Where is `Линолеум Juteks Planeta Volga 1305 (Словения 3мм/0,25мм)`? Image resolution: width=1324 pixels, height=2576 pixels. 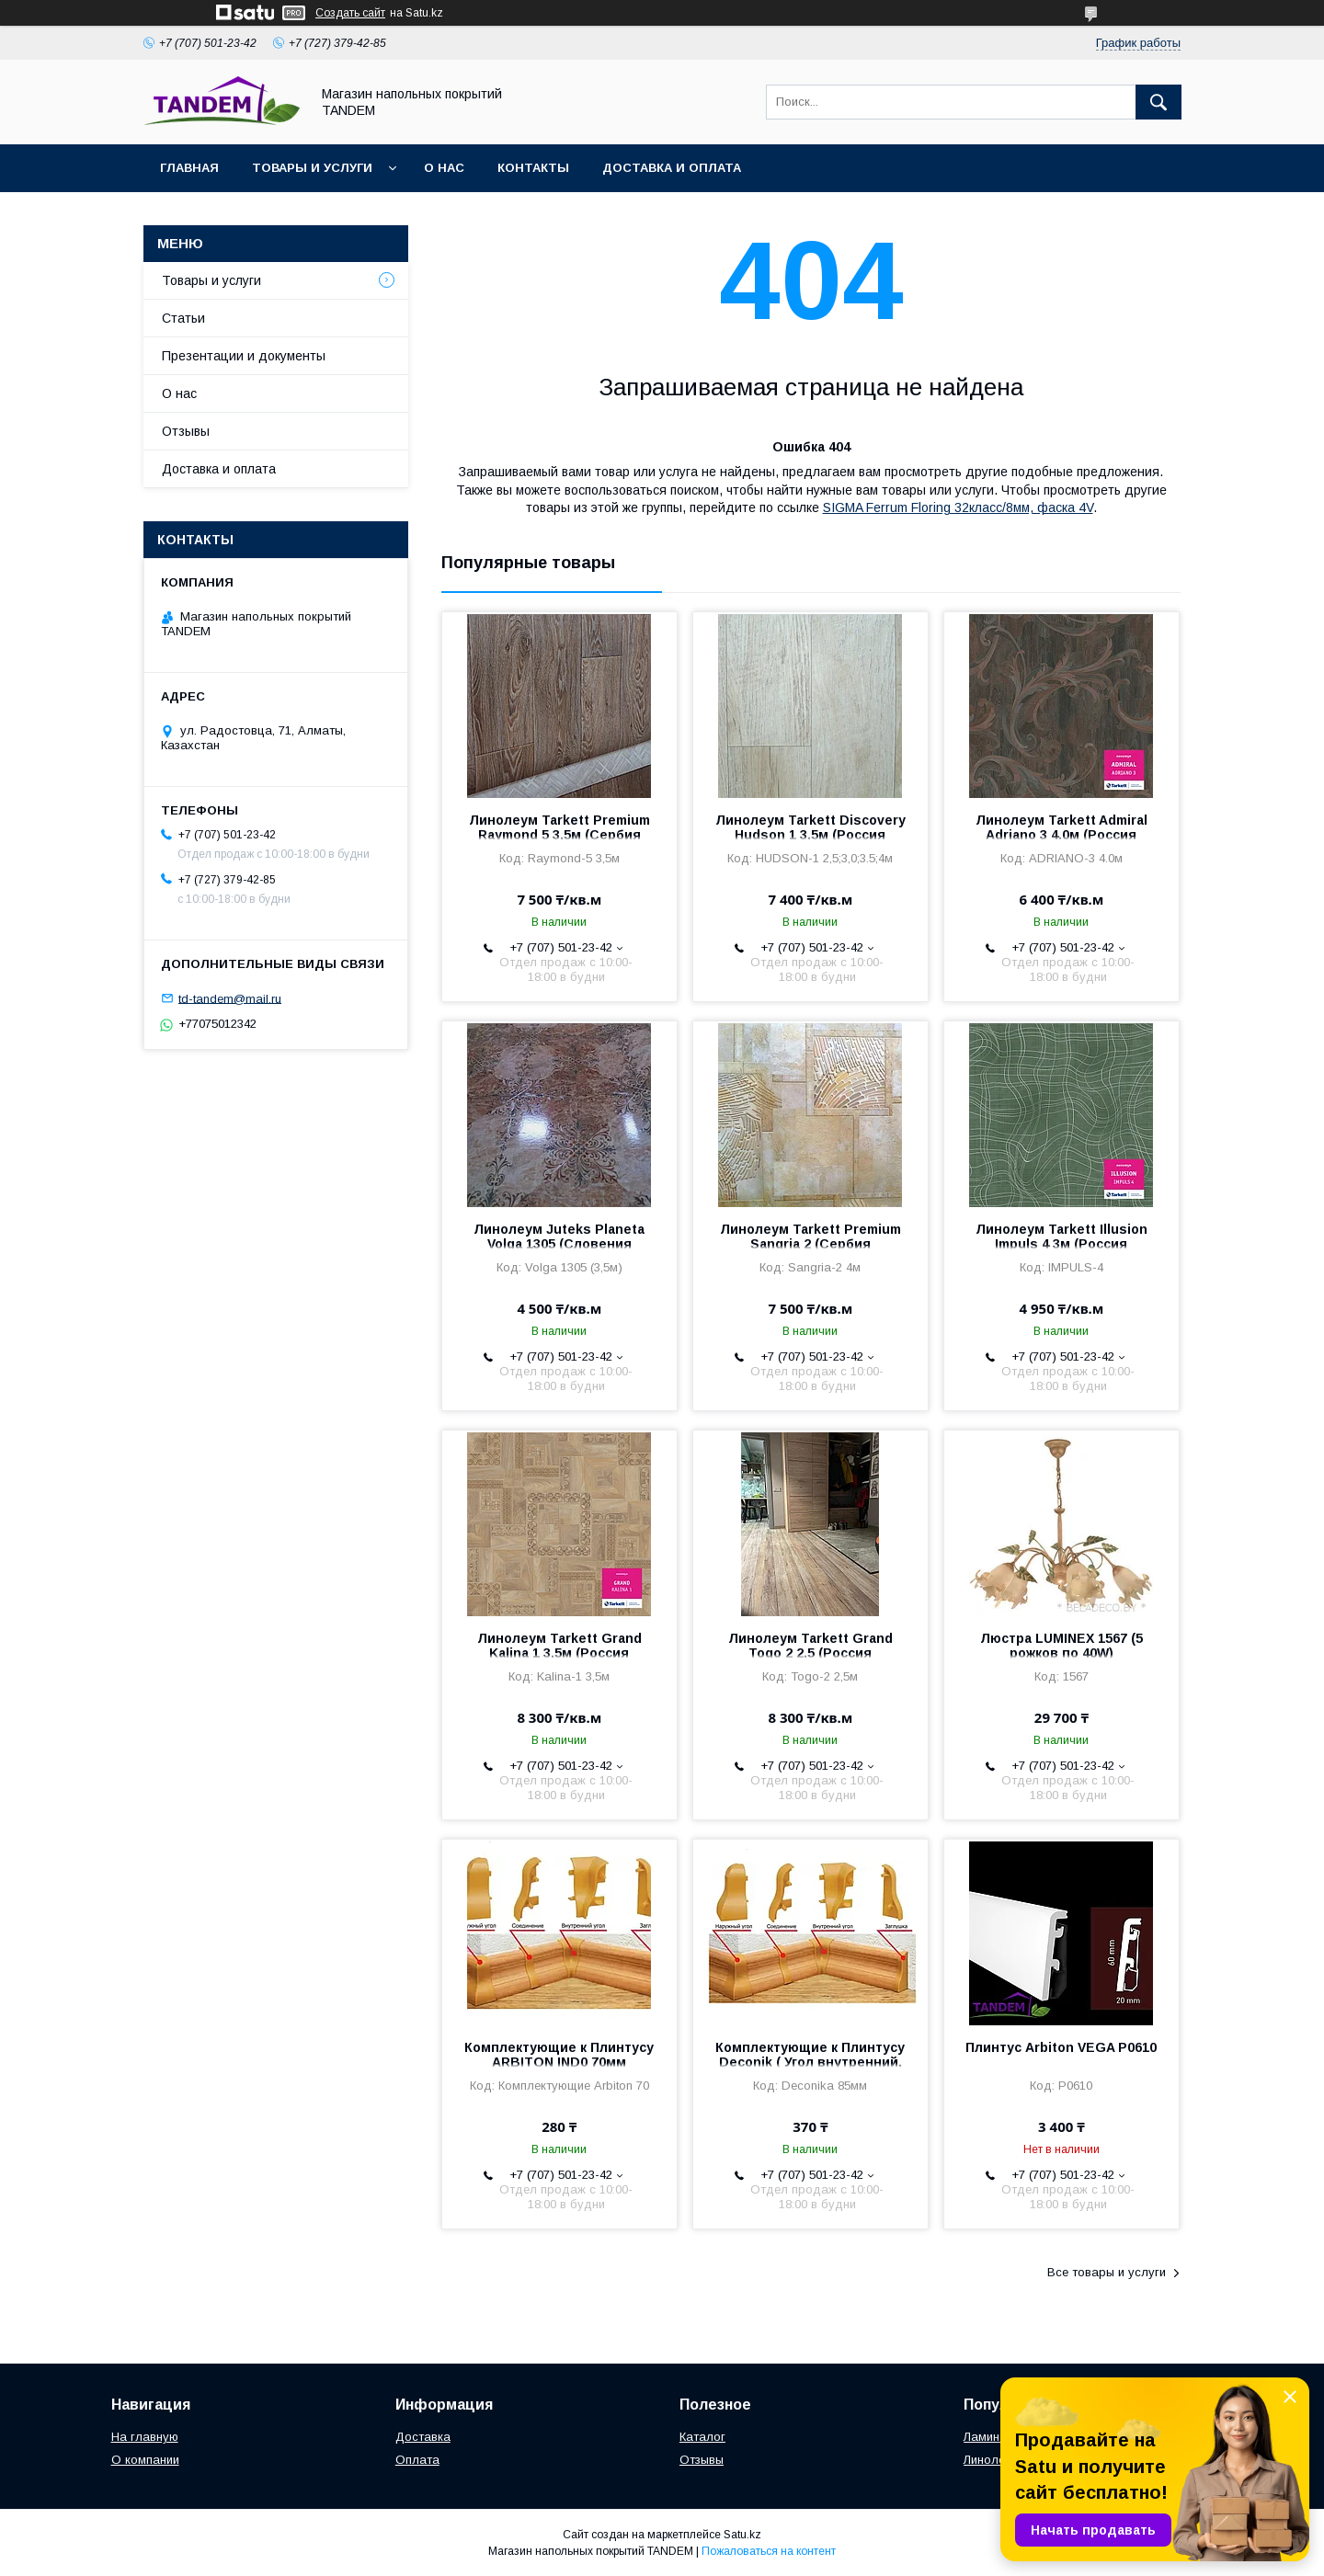 Линолеум Juteks Planeta Volga 1305 (Словения 3мм/0,25мм) is located at coordinates (559, 1244).